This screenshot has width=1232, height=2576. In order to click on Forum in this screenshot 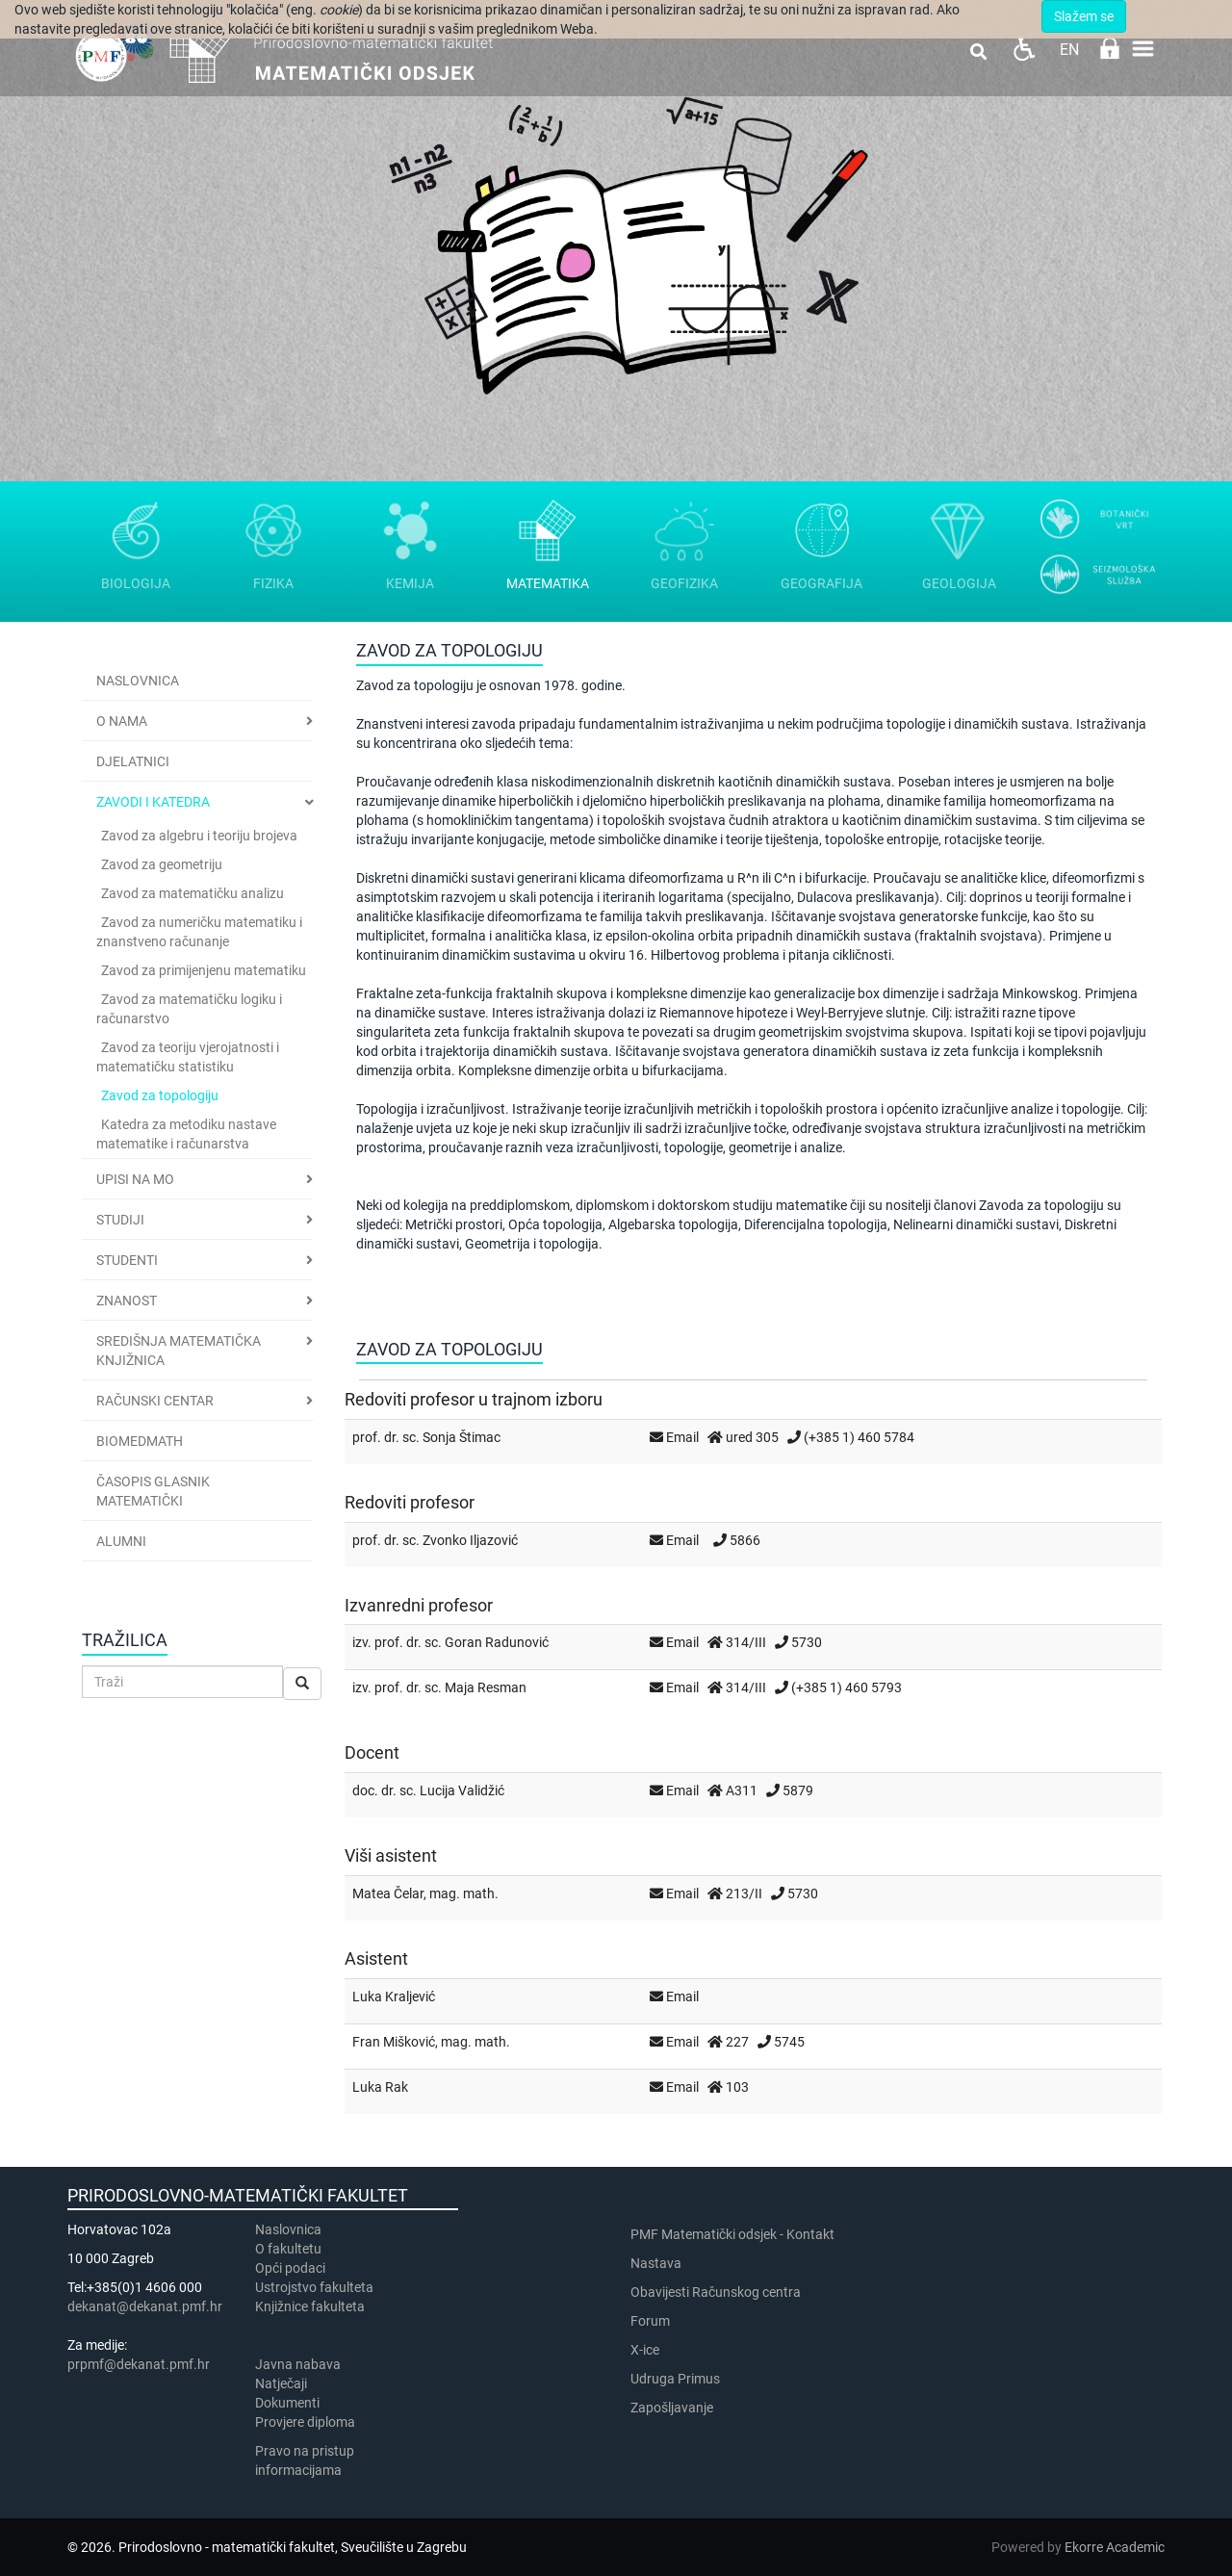, I will do `click(650, 2321)`.